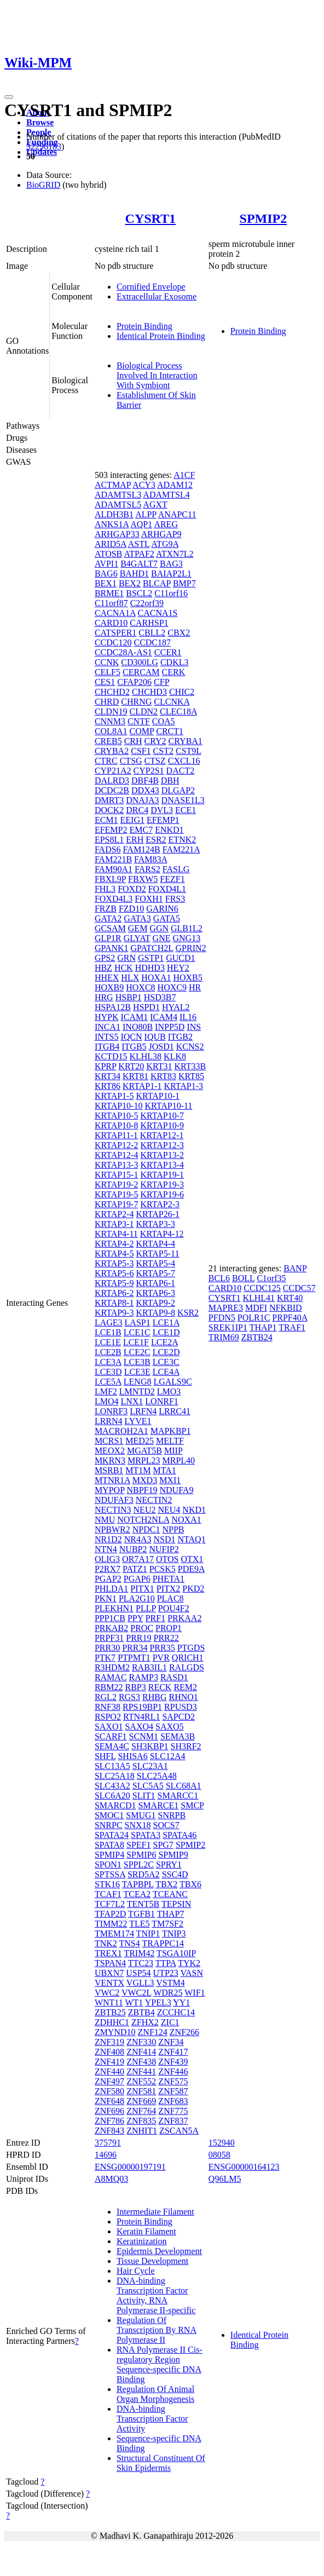 The height and width of the screenshot is (2576, 324). I want to click on IQCN, so click(131, 1036).